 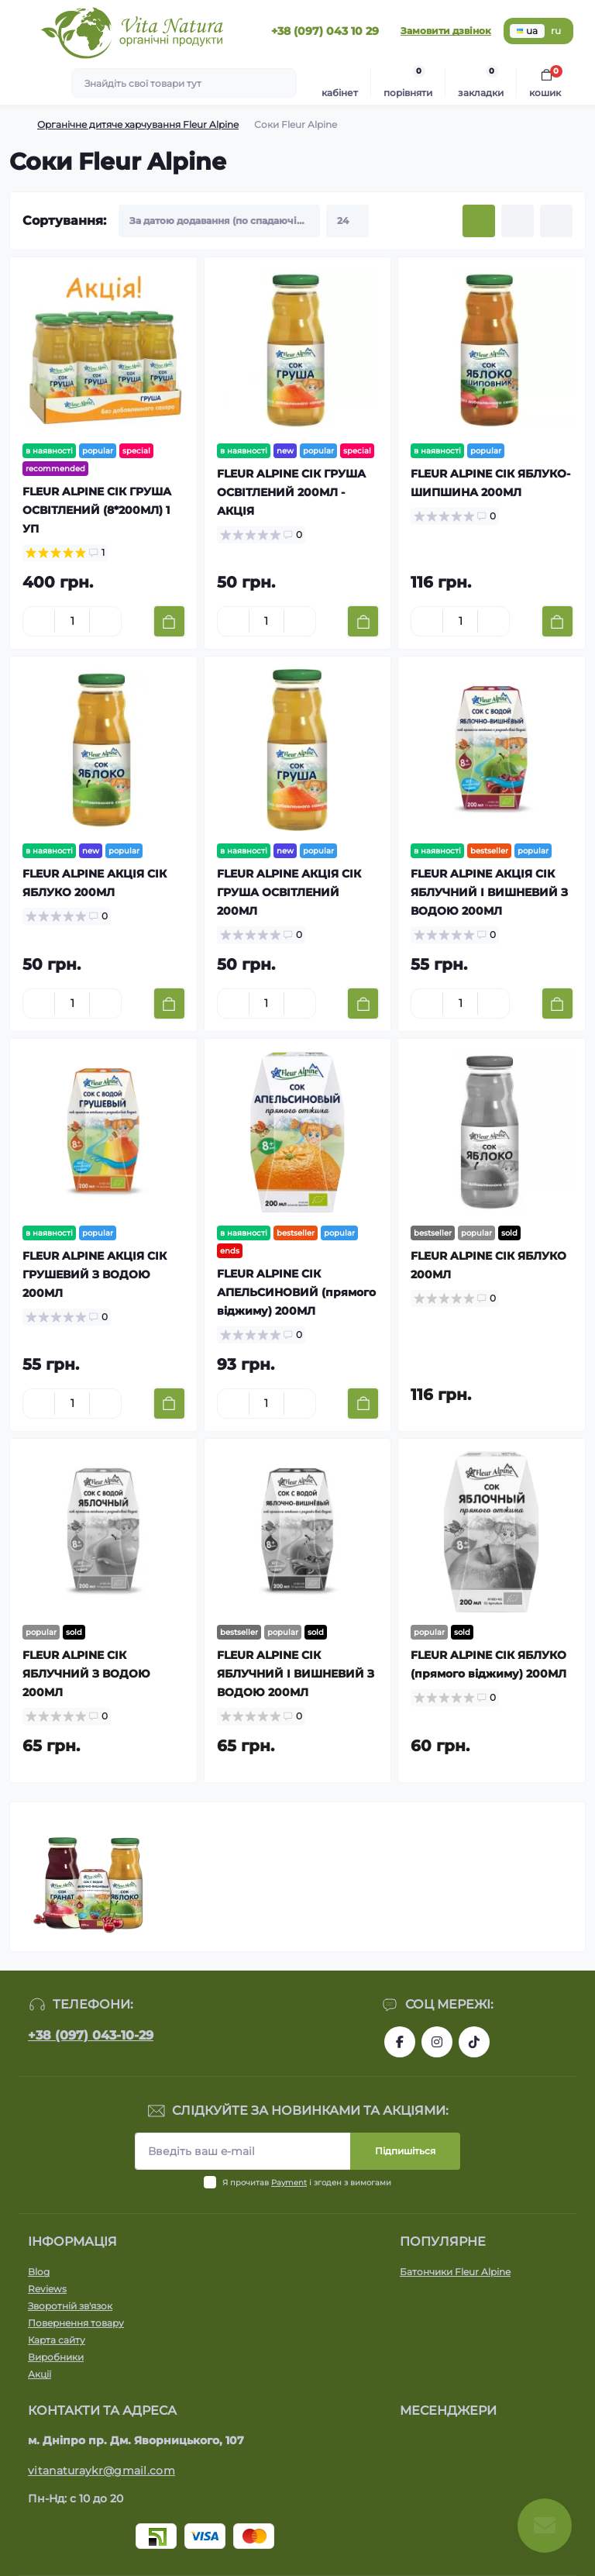 I want to click on Виробники, so click(x=56, y=2357).